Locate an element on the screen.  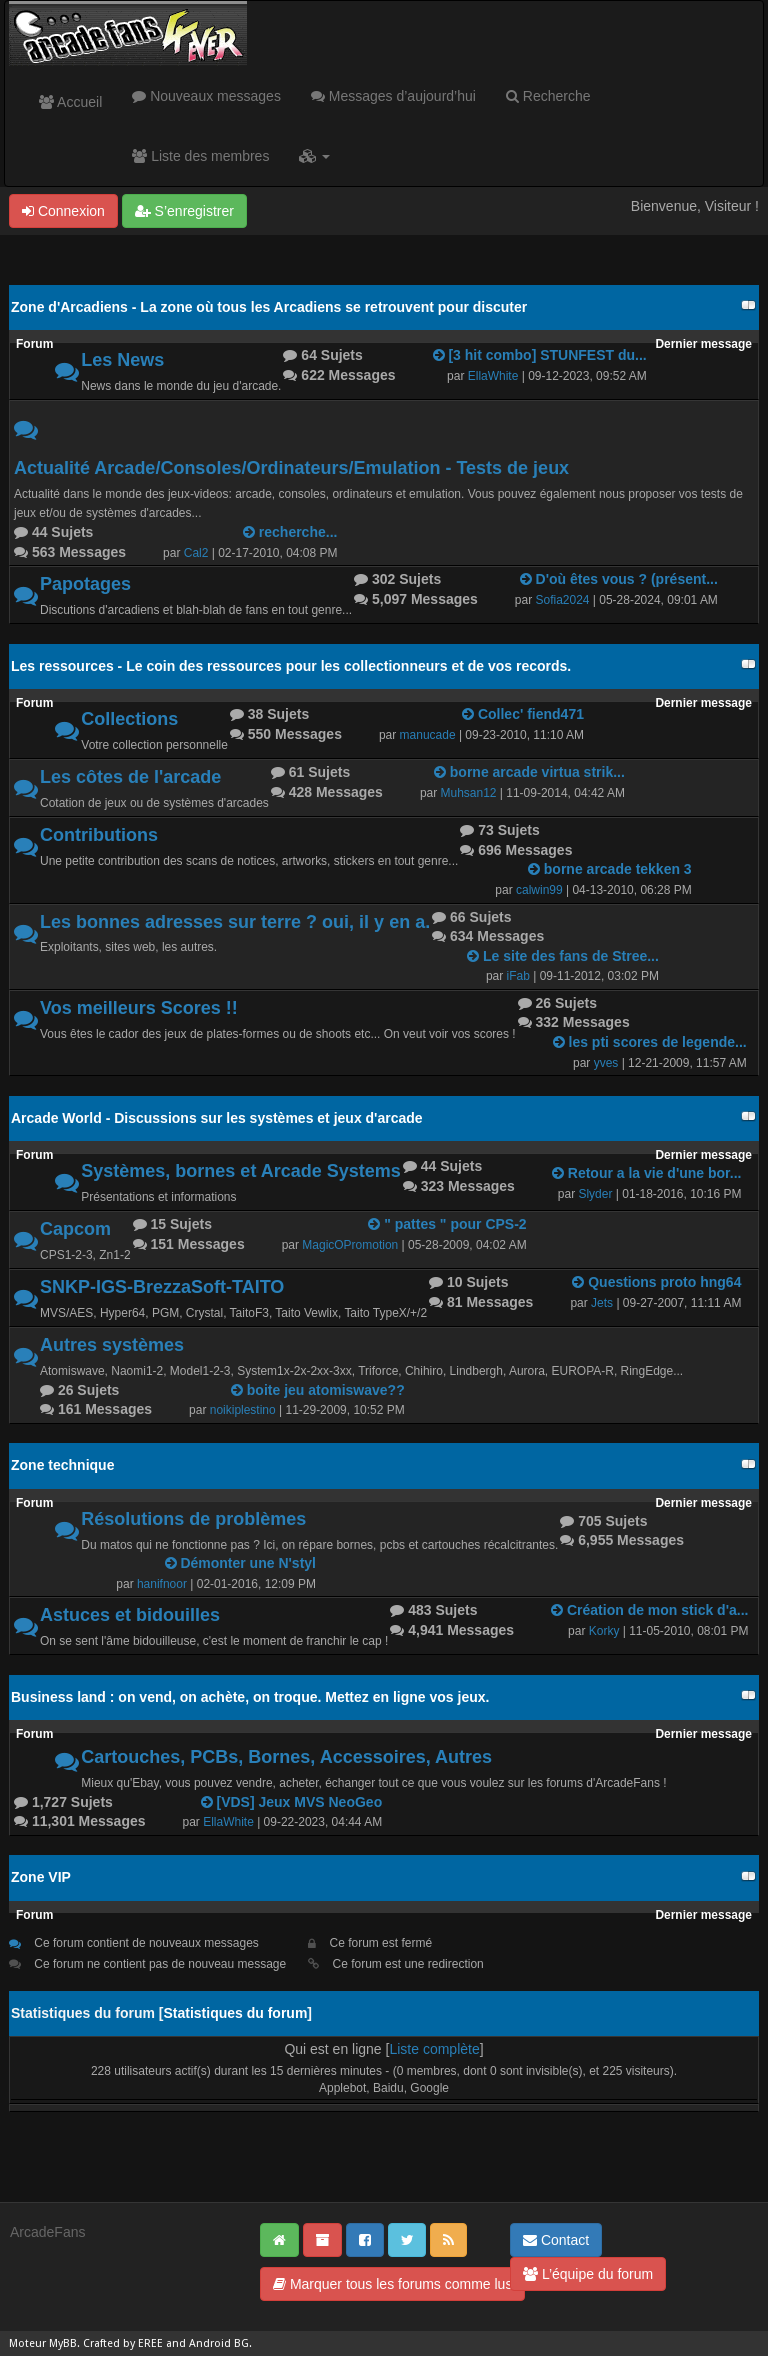
Systèmes, bornes et Arcade Systems is located at coordinates (241, 1171).